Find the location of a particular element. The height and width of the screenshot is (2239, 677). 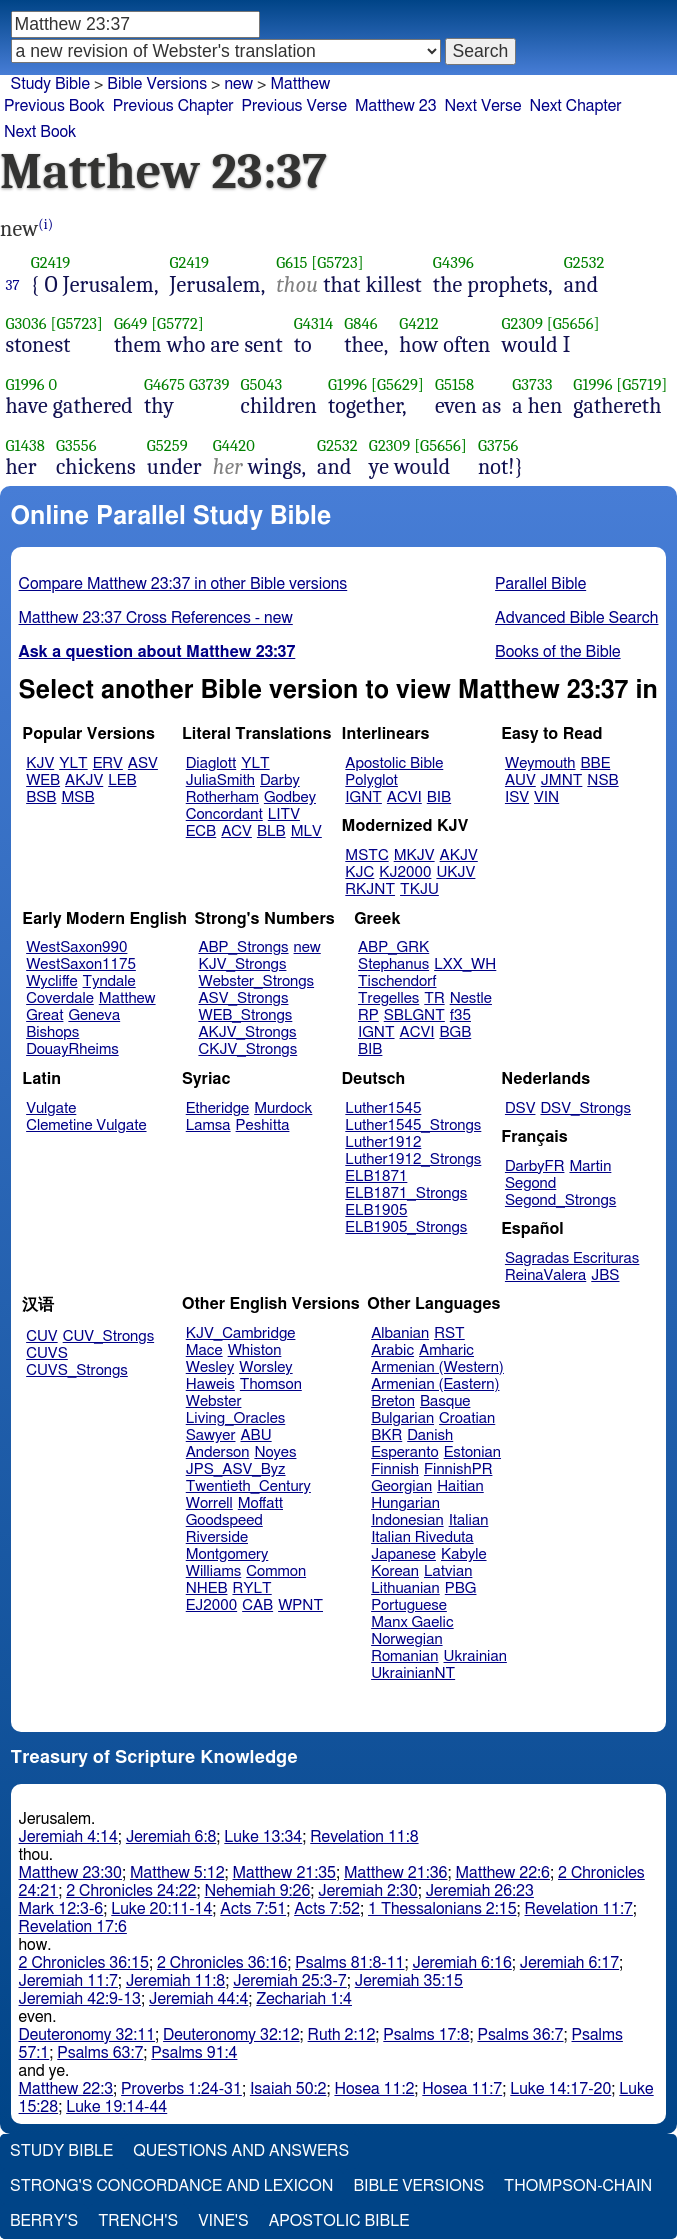

G4212 is located at coordinates (418, 323).